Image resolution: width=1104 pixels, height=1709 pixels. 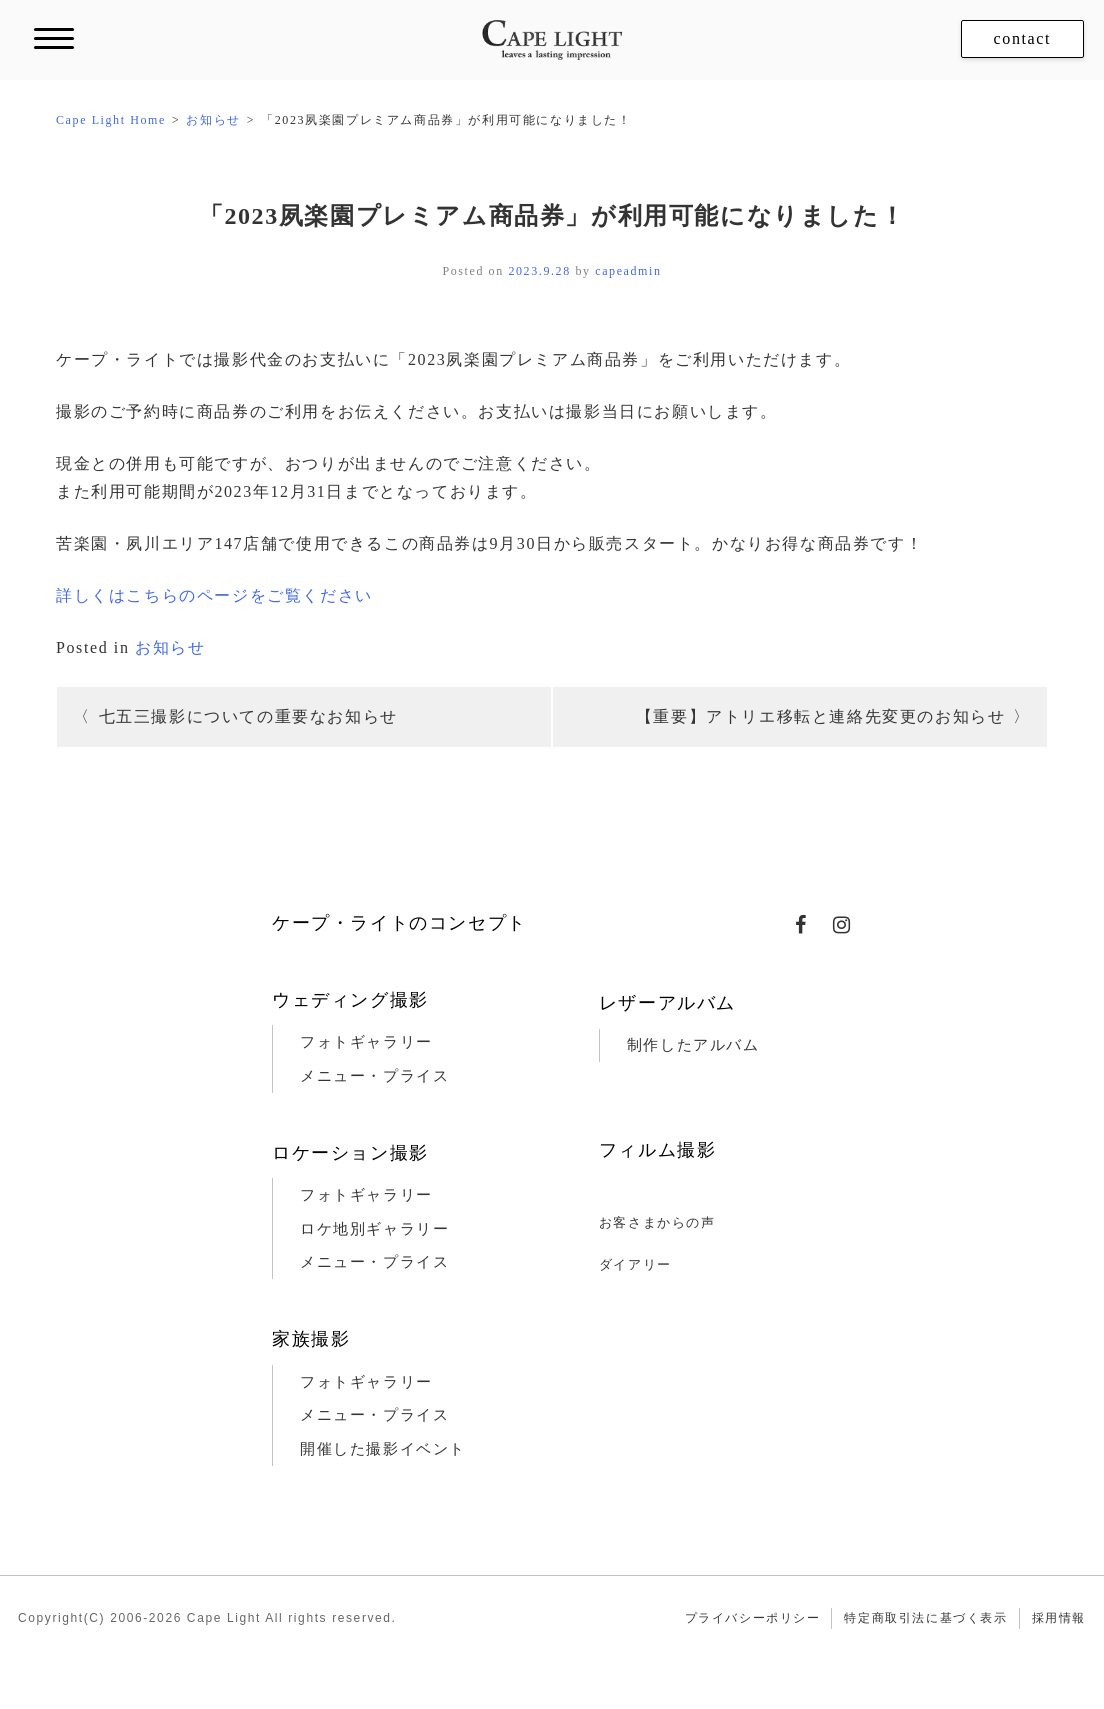 I want to click on レザーアルバム, so click(x=667, y=1003).